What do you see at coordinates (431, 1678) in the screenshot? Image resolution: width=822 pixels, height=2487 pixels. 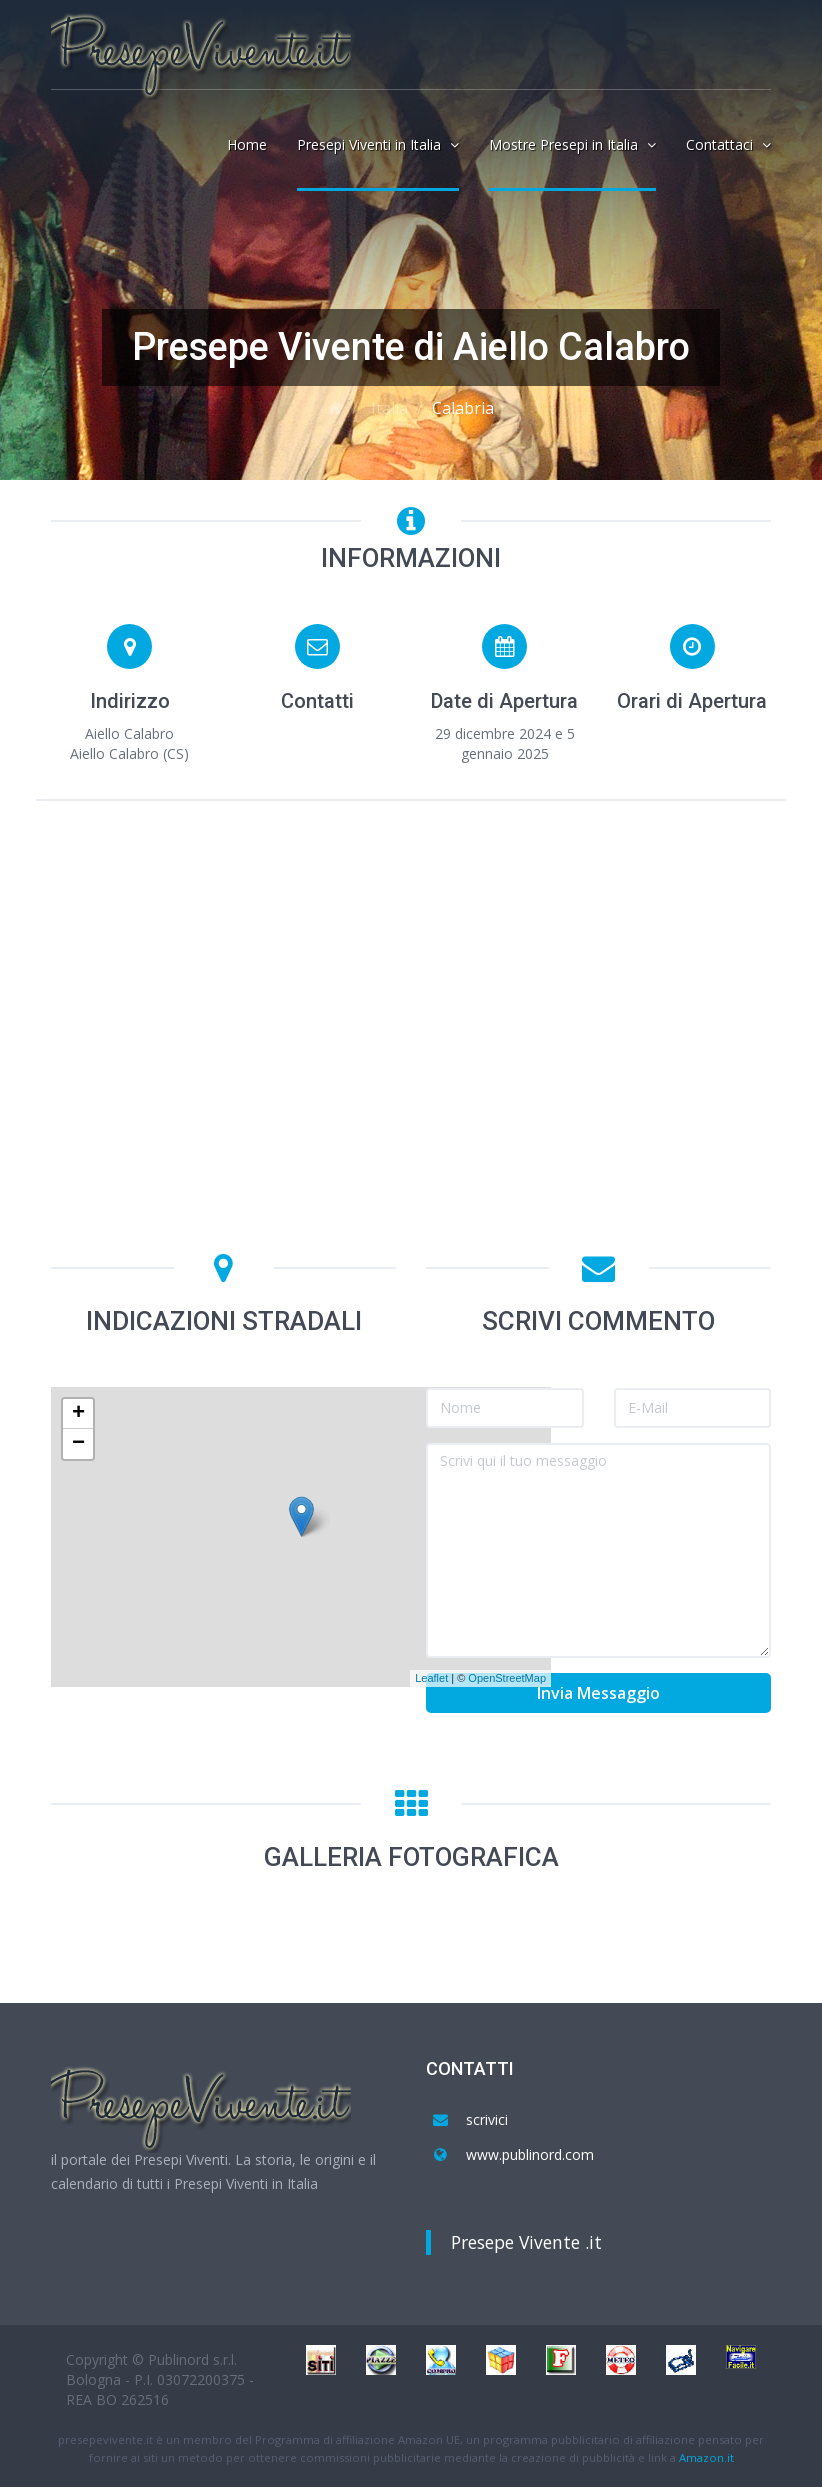 I see `Leaflet` at bounding box center [431, 1678].